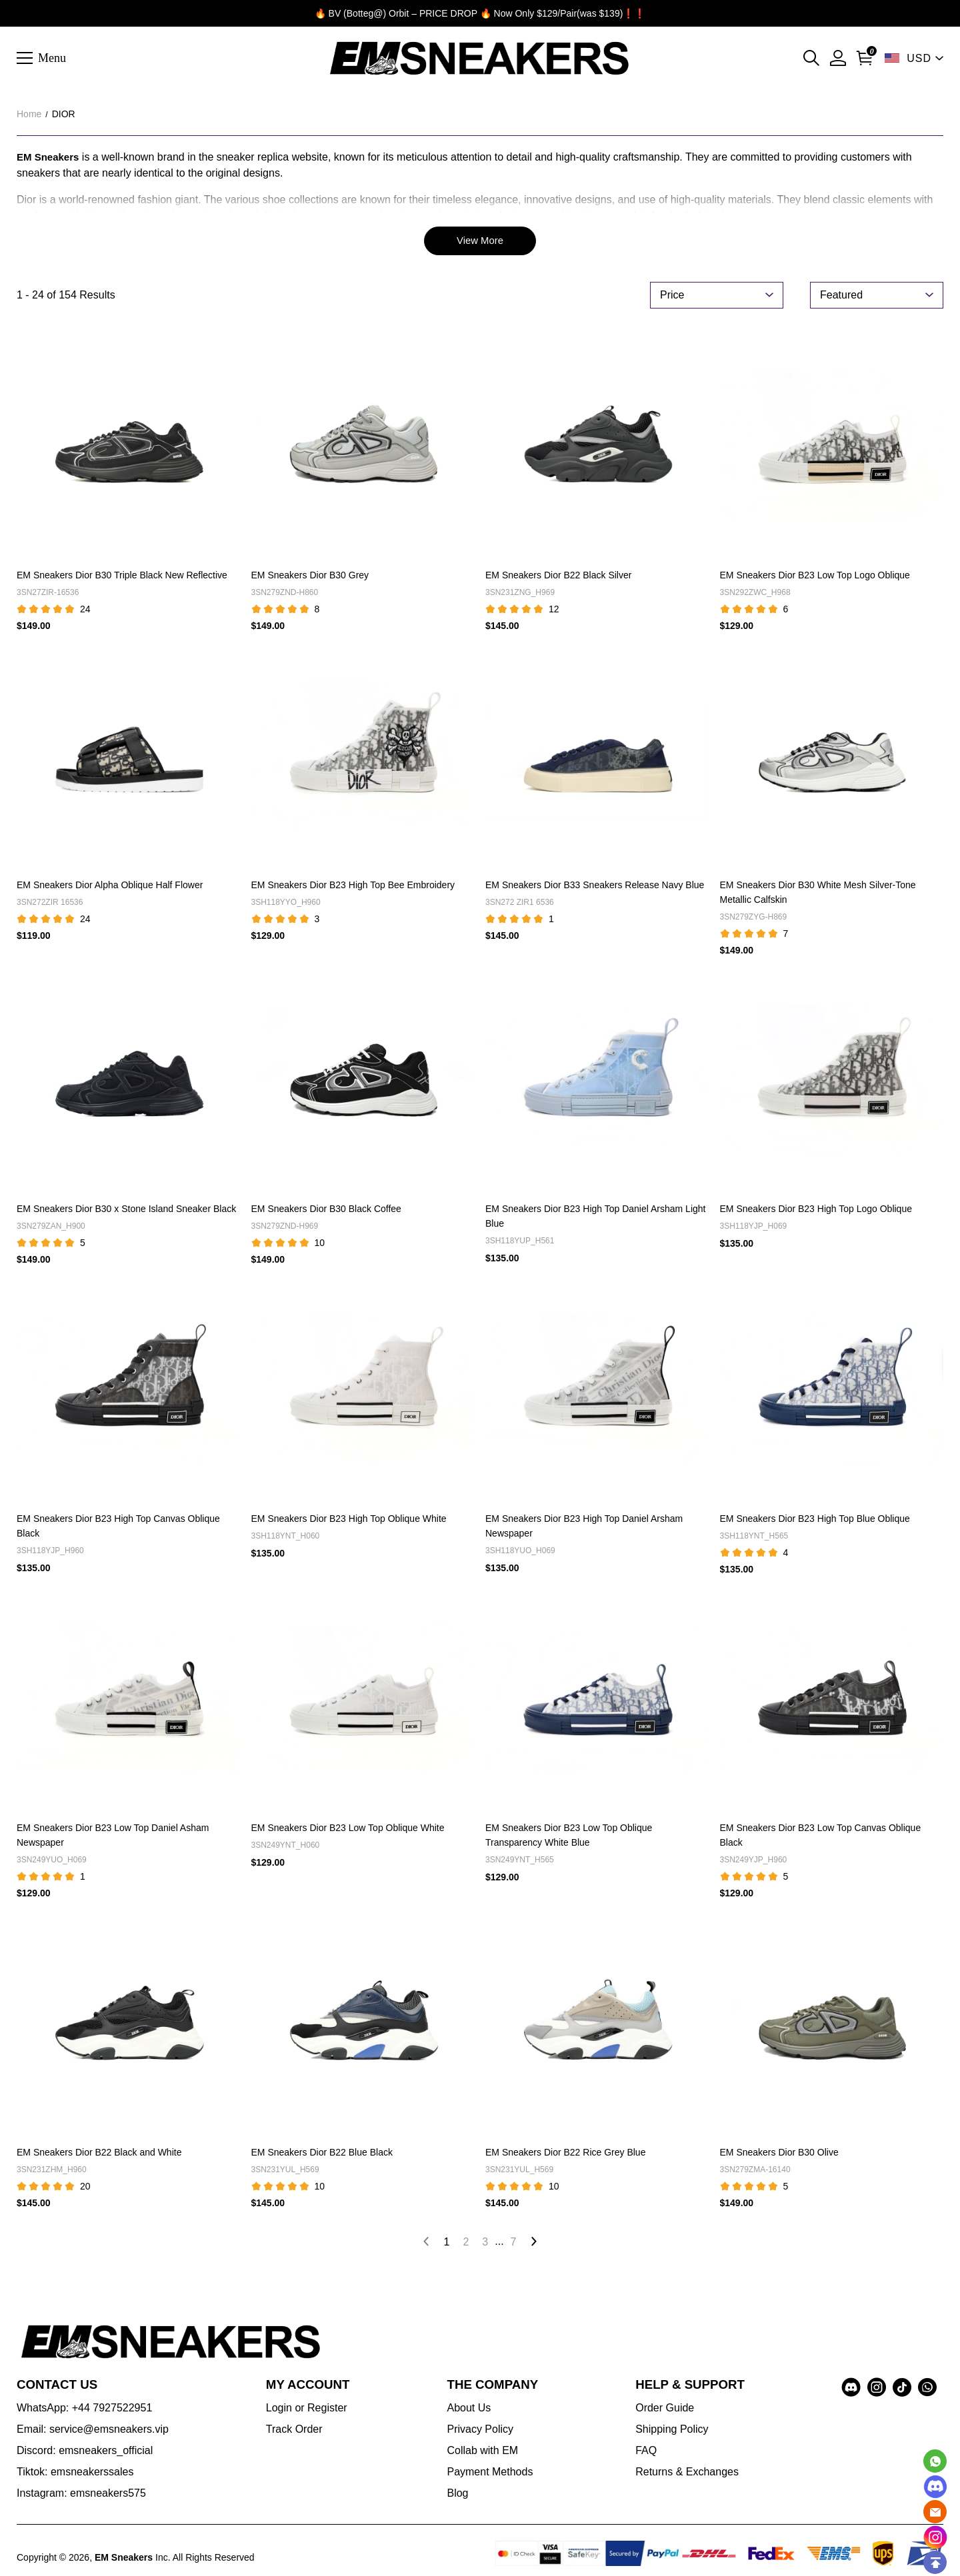 The width and height of the screenshot is (960, 2576). What do you see at coordinates (671, 2431) in the screenshot?
I see `Shipping Policy` at bounding box center [671, 2431].